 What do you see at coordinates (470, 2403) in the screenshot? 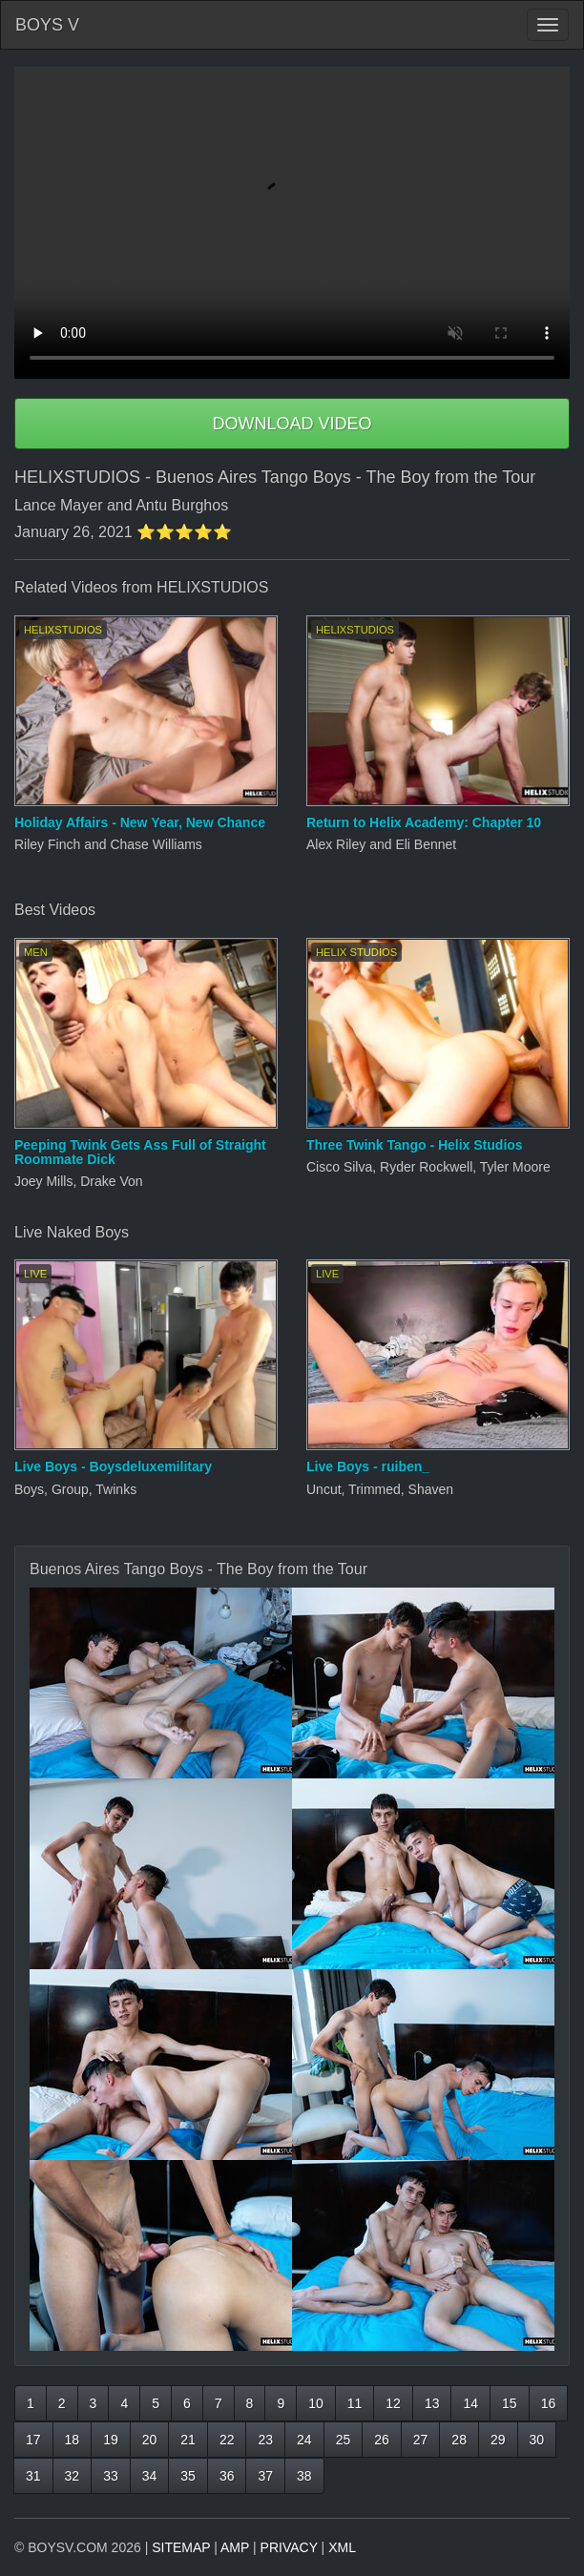
I see `14` at bounding box center [470, 2403].